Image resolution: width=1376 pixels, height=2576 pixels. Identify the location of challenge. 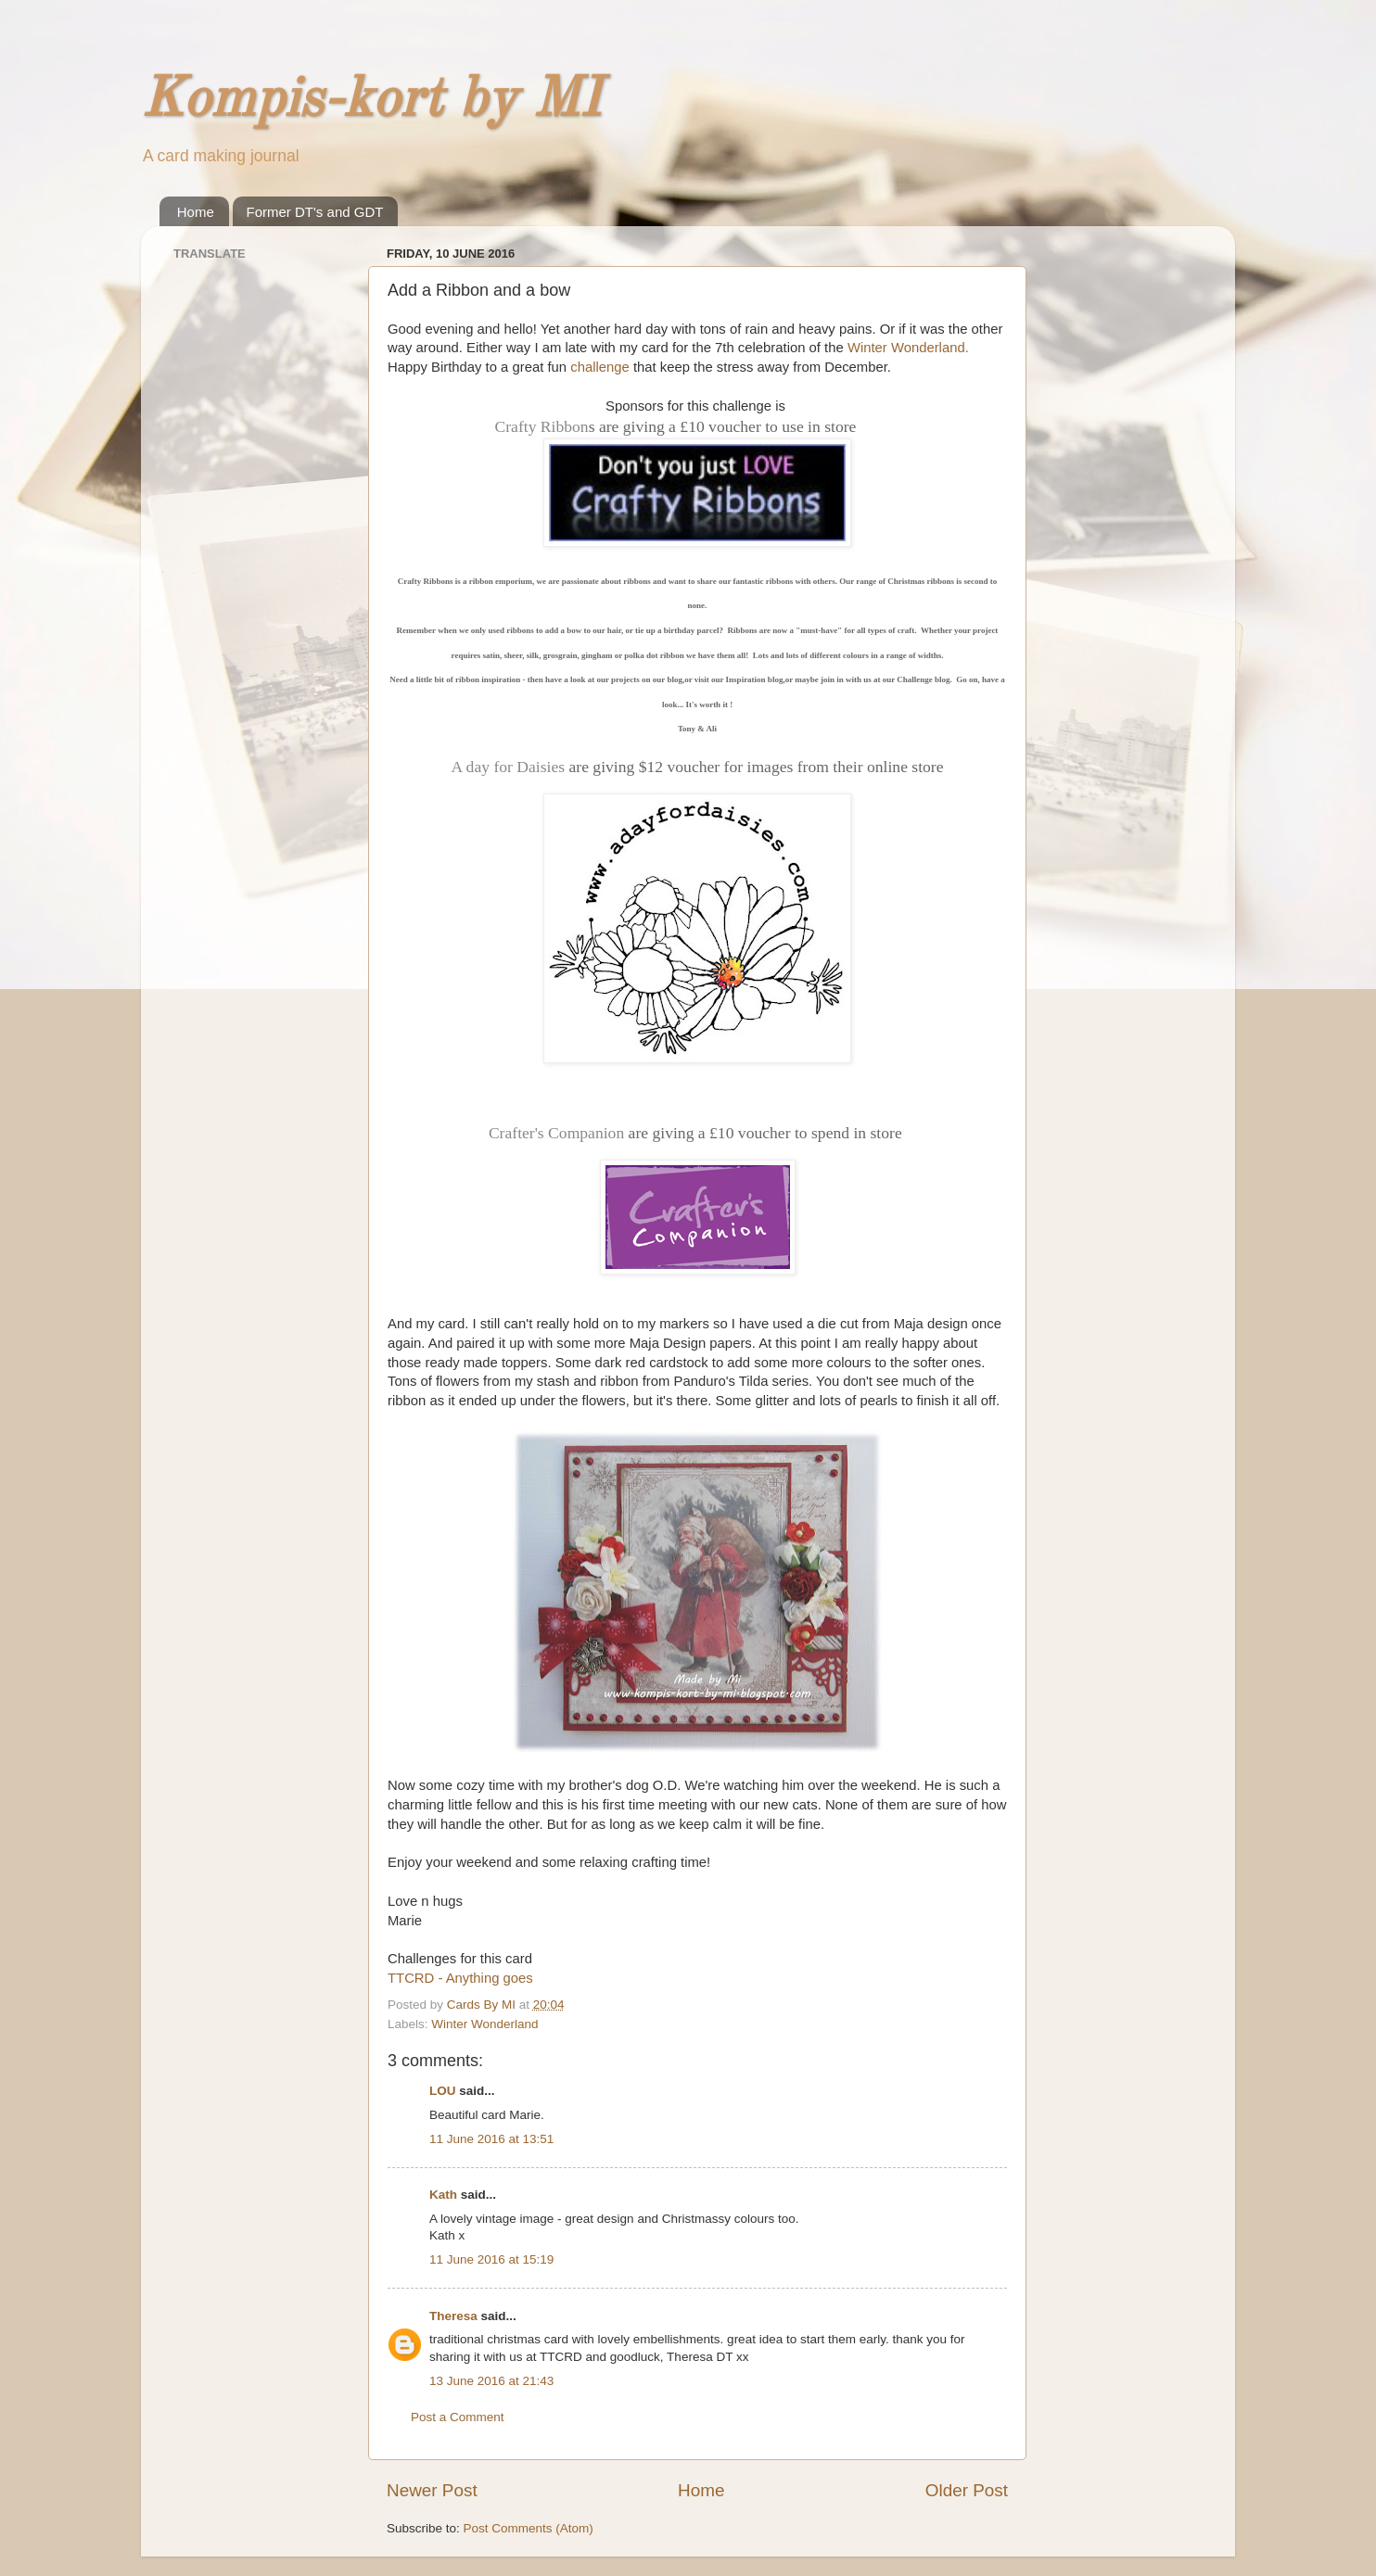
(600, 367).